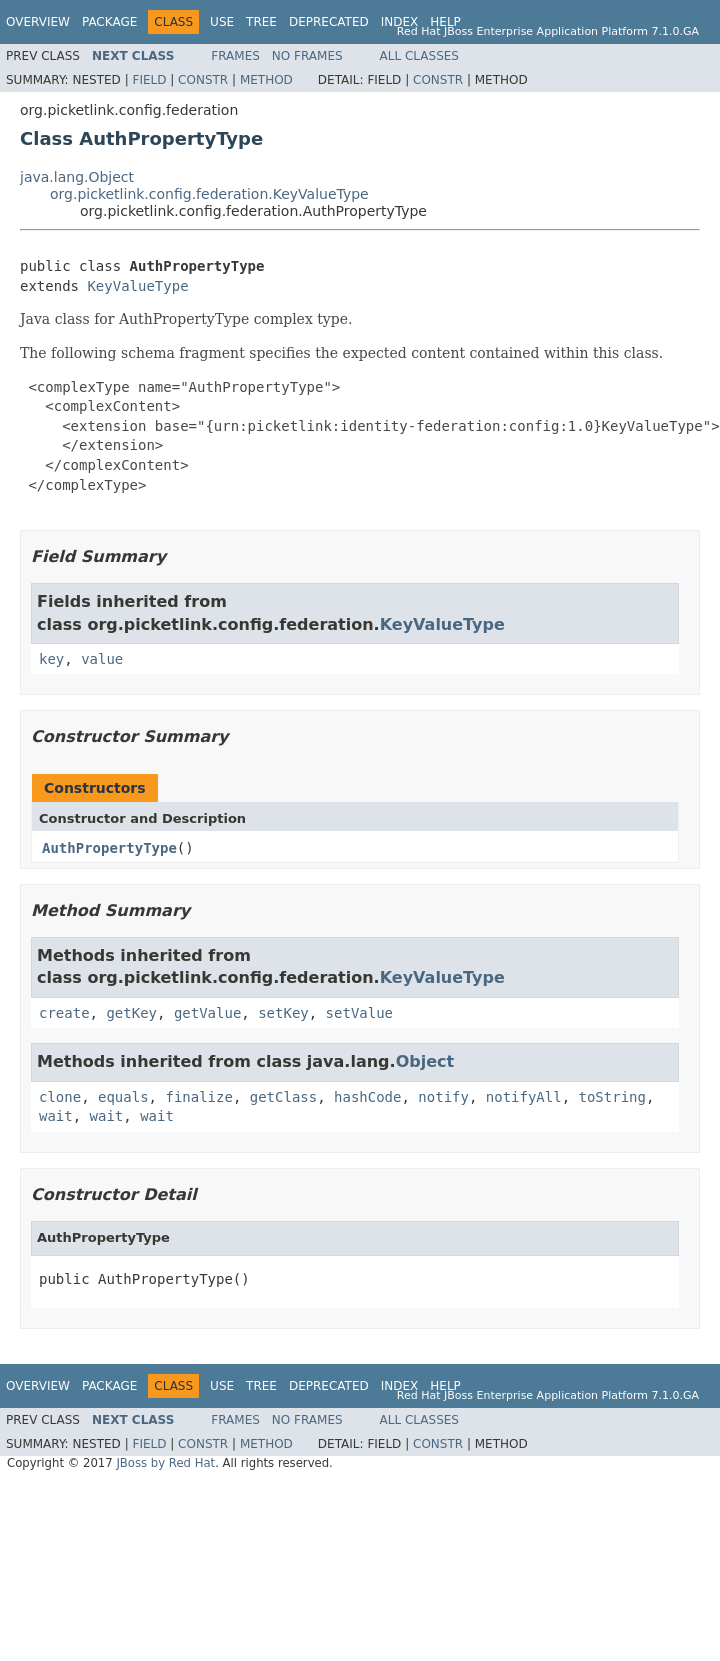 Image resolution: width=720 pixels, height=1661 pixels. What do you see at coordinates (131, 1013) in the screenshot?
I see `getKey` at bounding box center [131, 1013].